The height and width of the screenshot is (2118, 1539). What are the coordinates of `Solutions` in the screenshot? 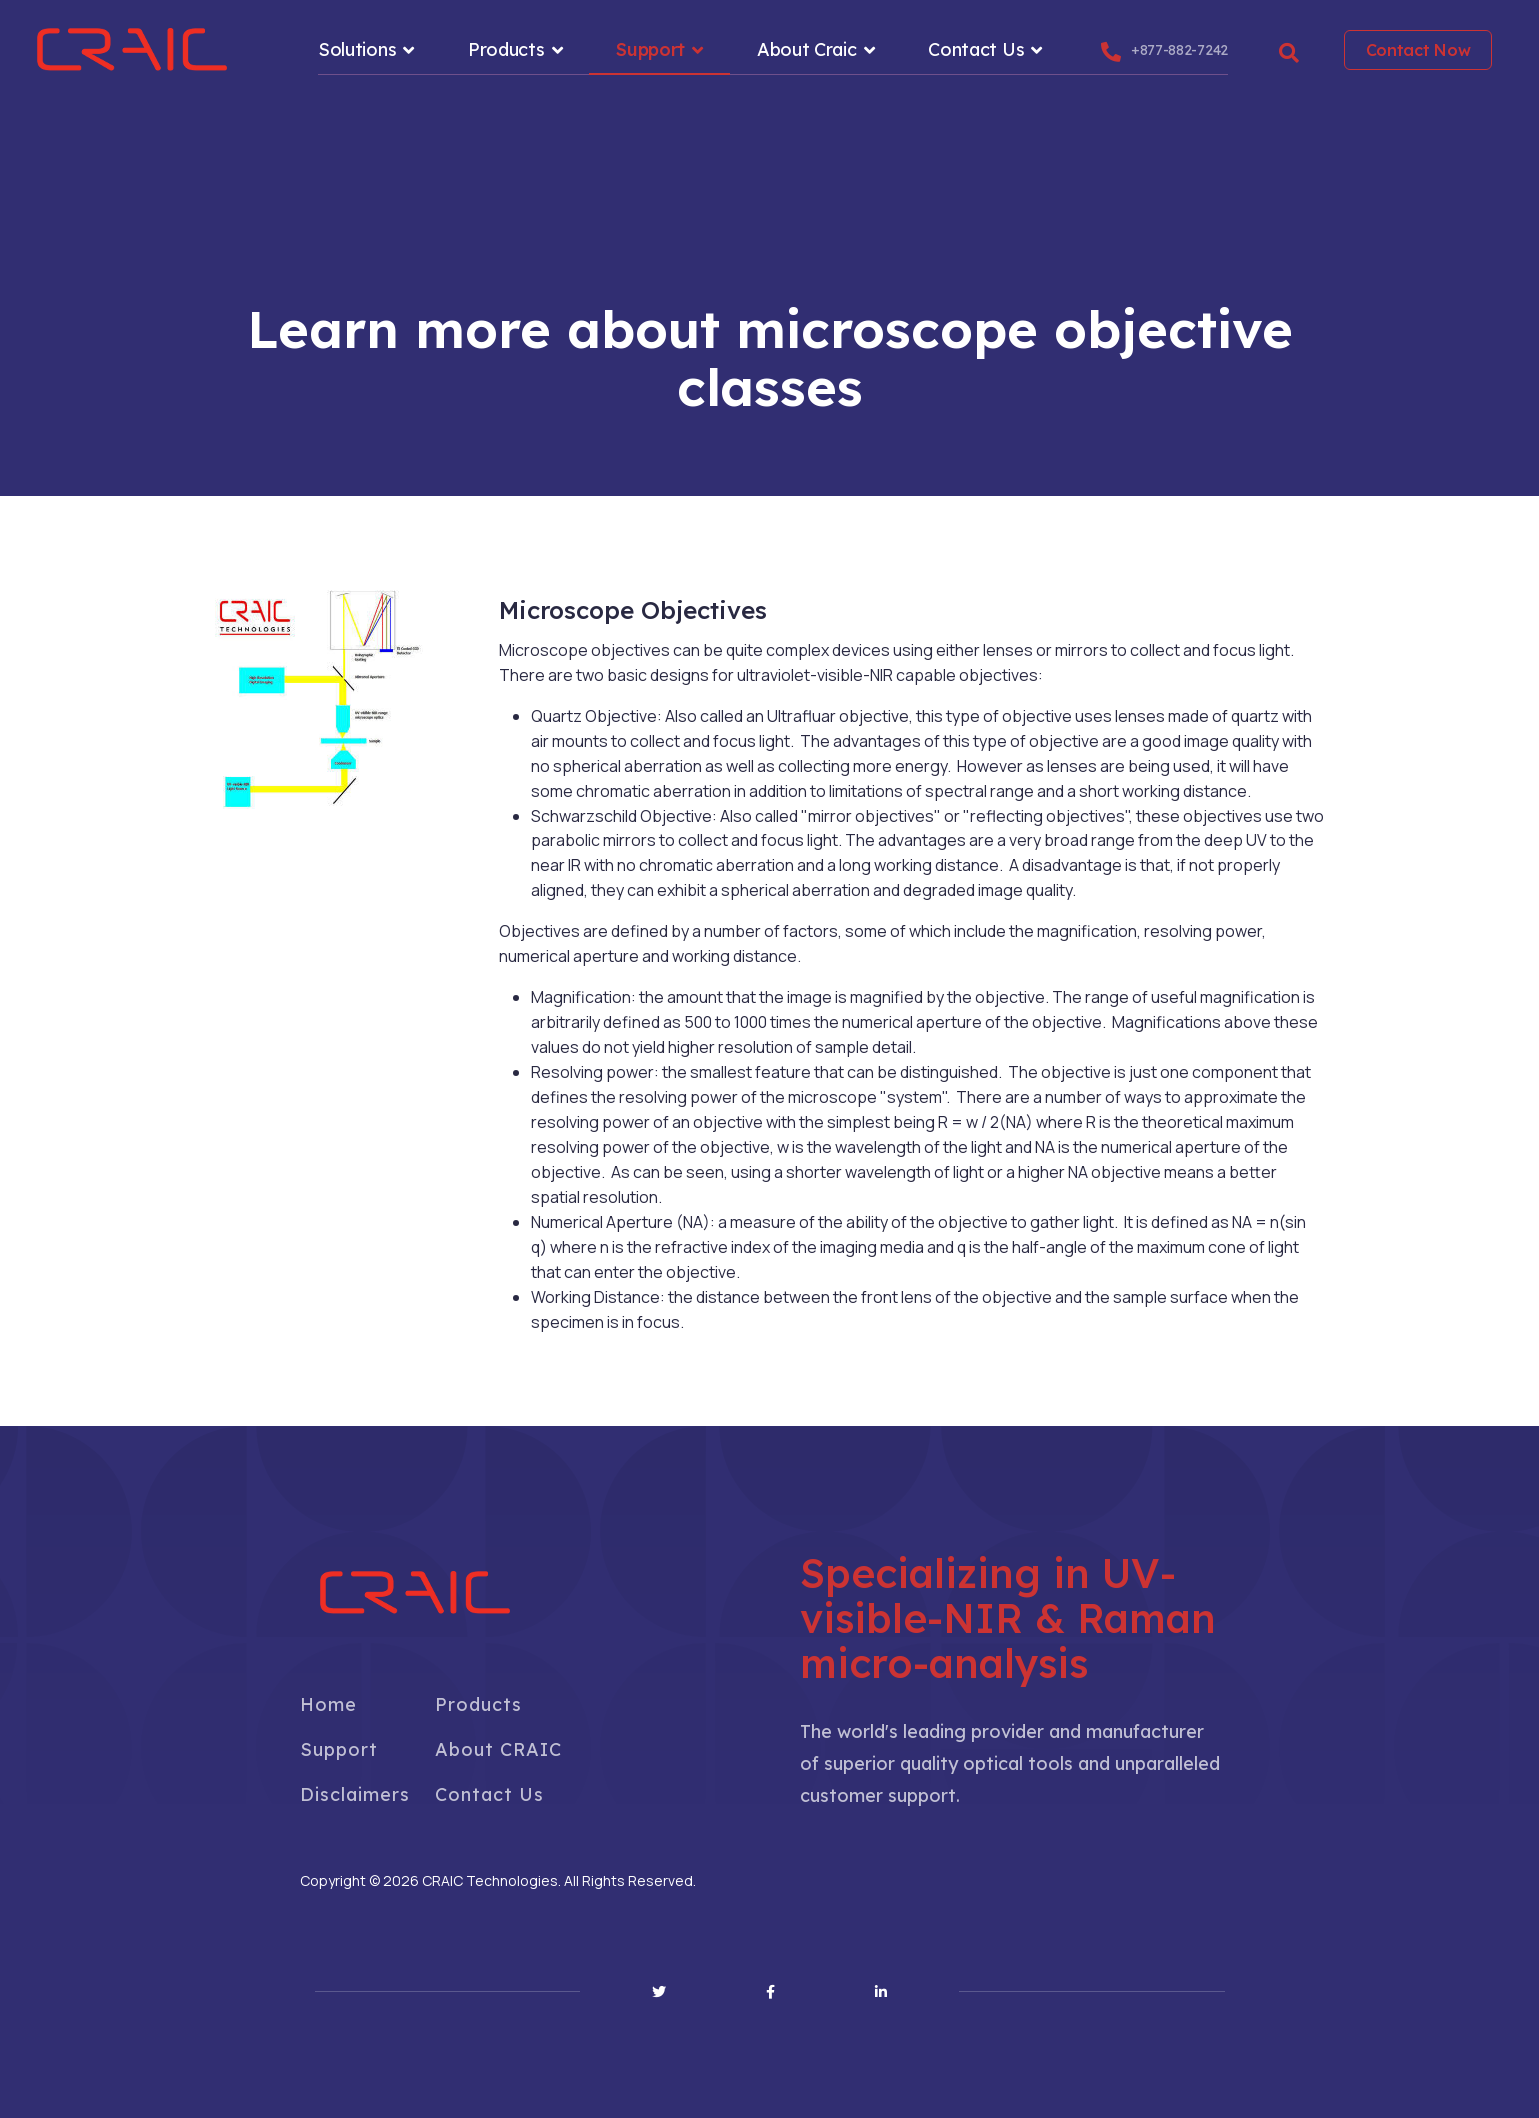 It's located at (357, 49).